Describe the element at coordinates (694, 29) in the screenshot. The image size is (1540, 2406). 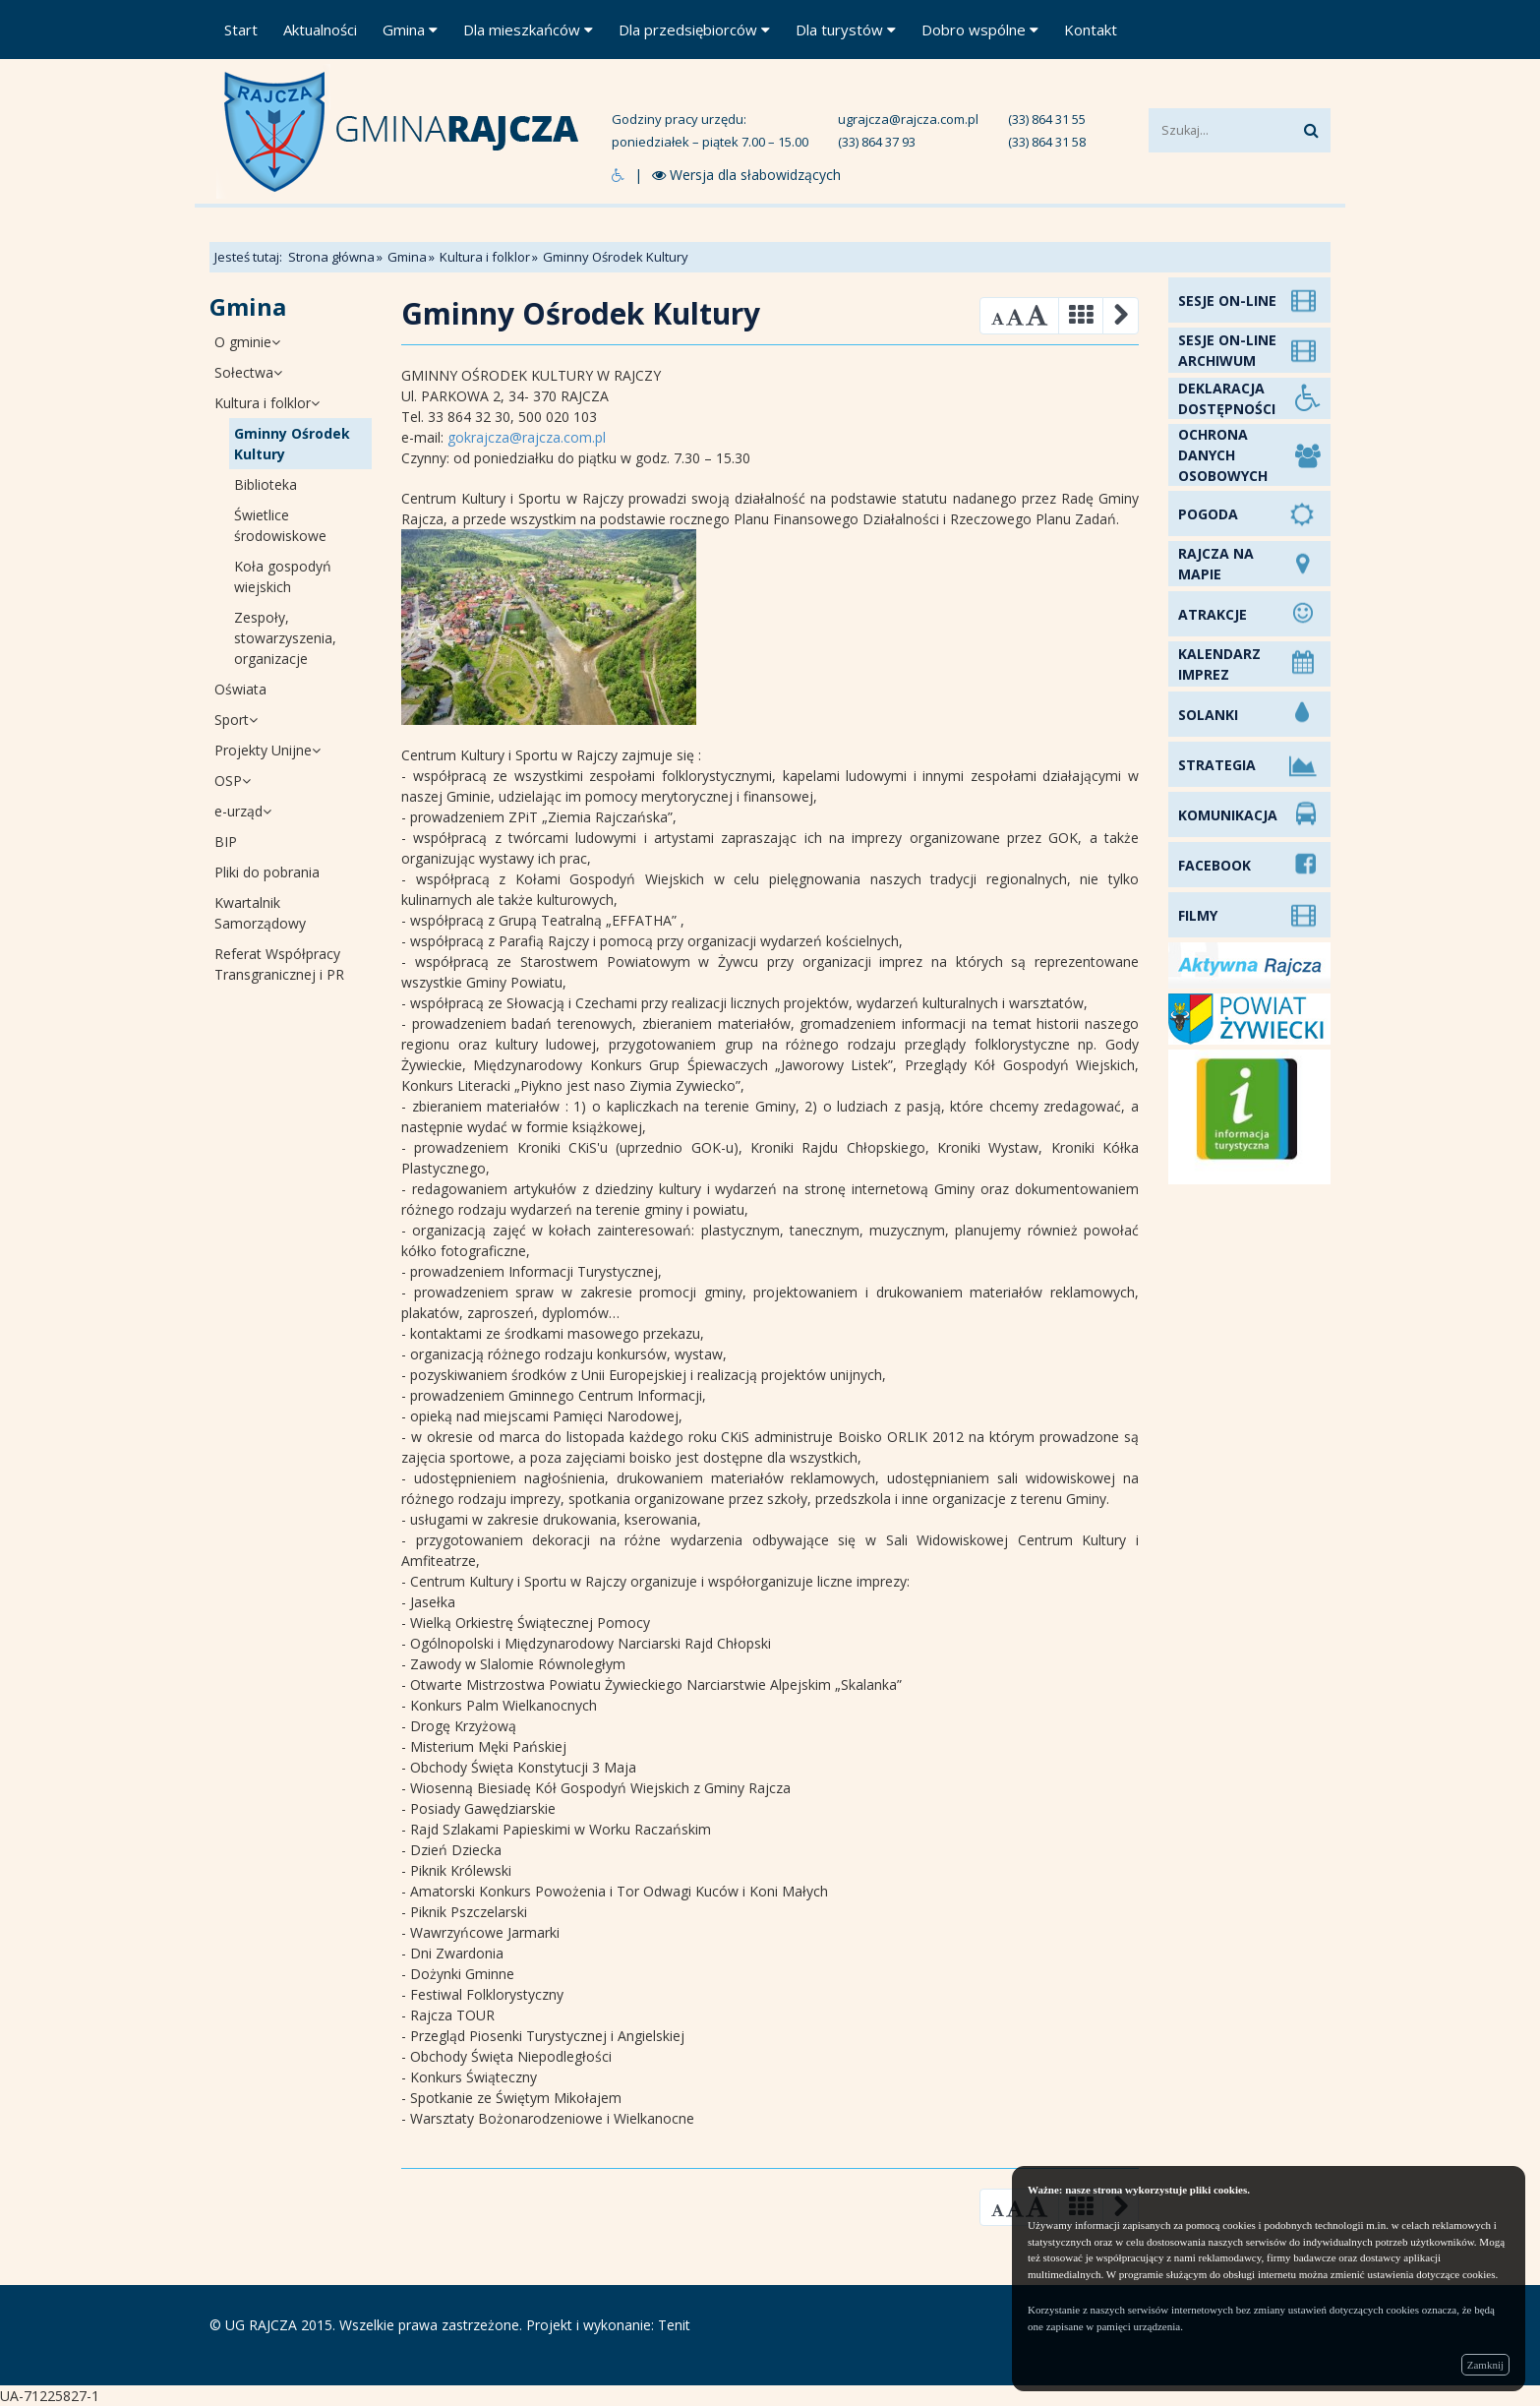
I see `Dla przedsiębiorców` at that location.